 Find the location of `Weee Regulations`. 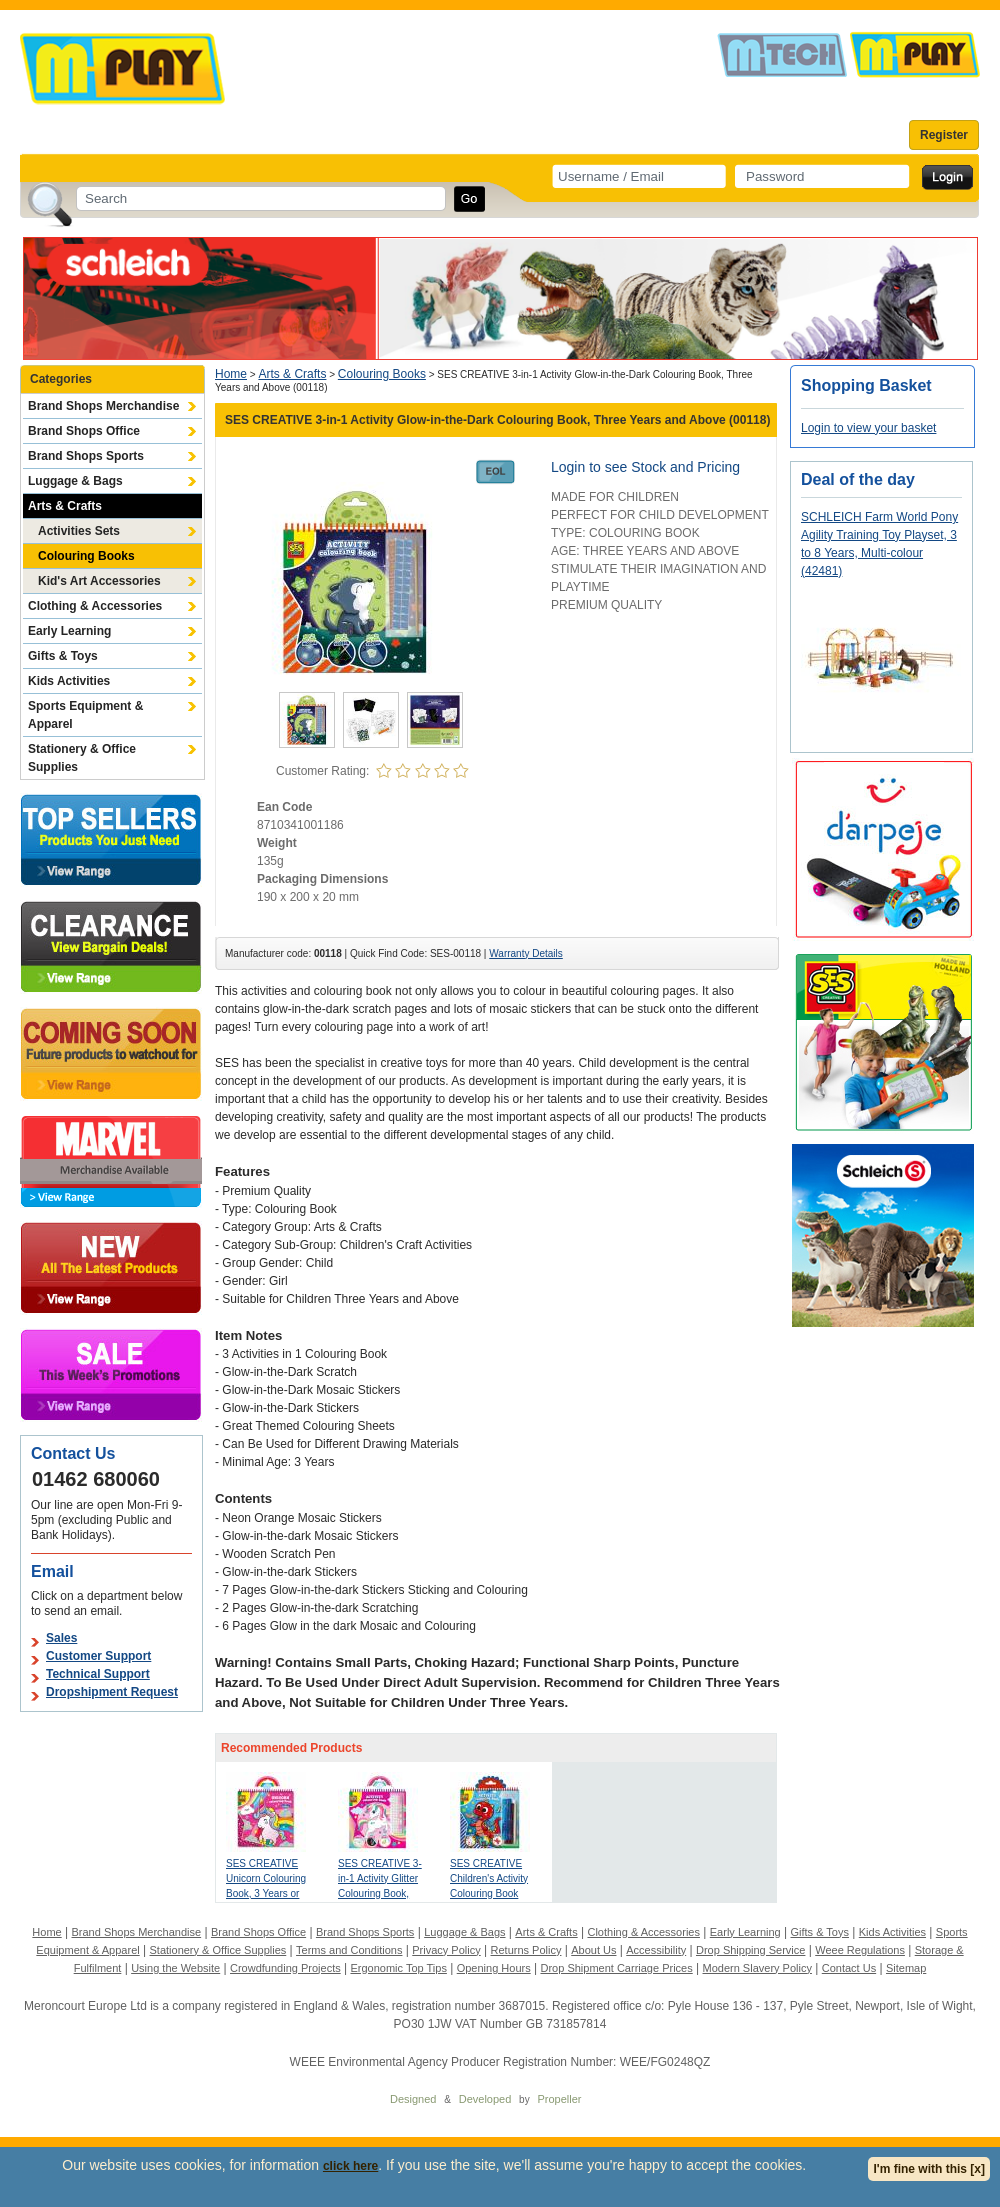

Weee Regulations is located at coordinates (860, 1950).